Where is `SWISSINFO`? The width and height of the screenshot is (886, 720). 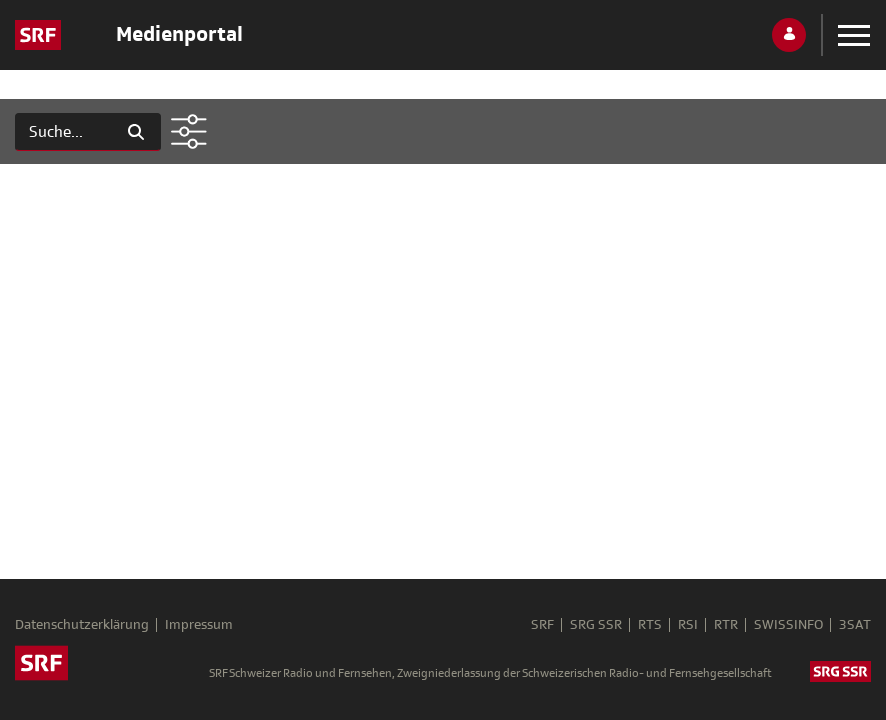
SWISSINFO is located at coordinates (788, 625).